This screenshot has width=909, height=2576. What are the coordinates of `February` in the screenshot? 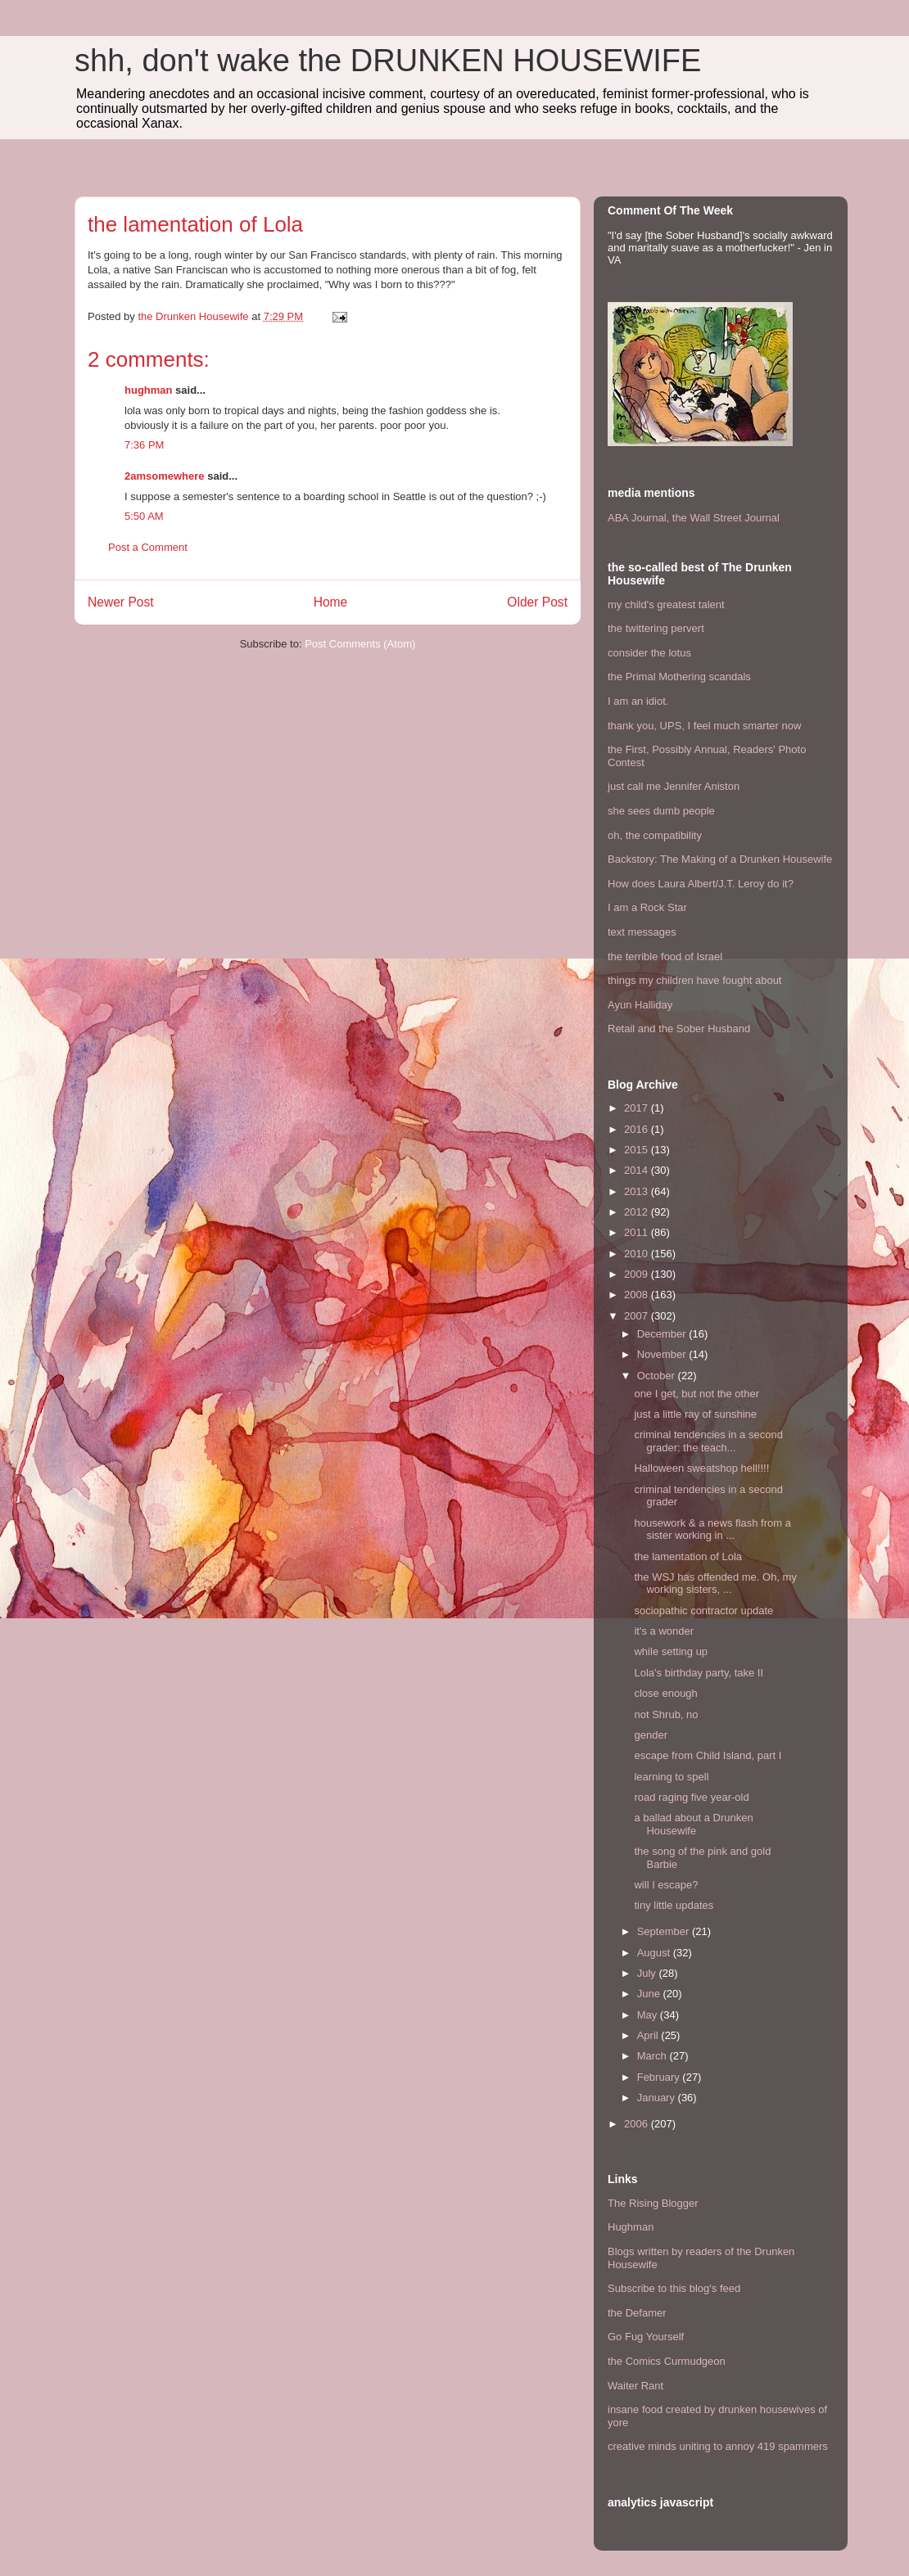 It's located at (660, 2077).